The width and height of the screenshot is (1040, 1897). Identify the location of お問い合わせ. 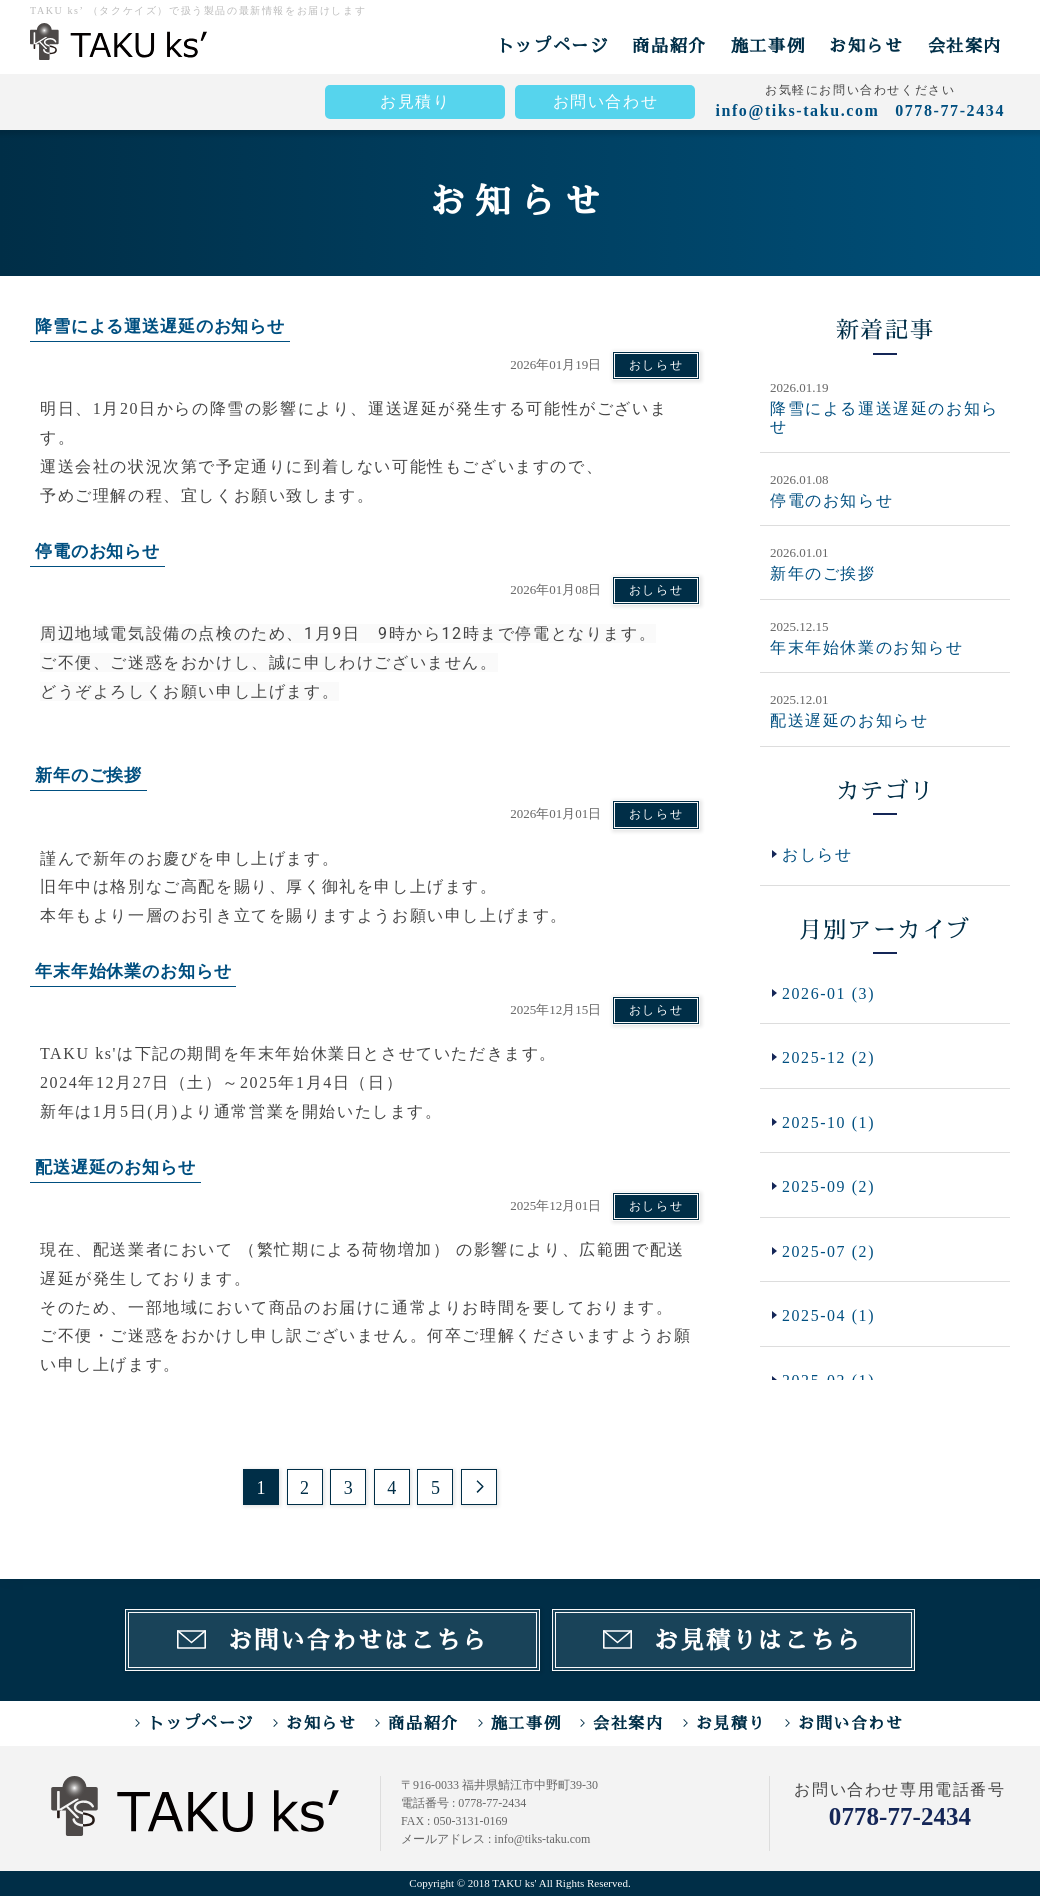
(606, 101).